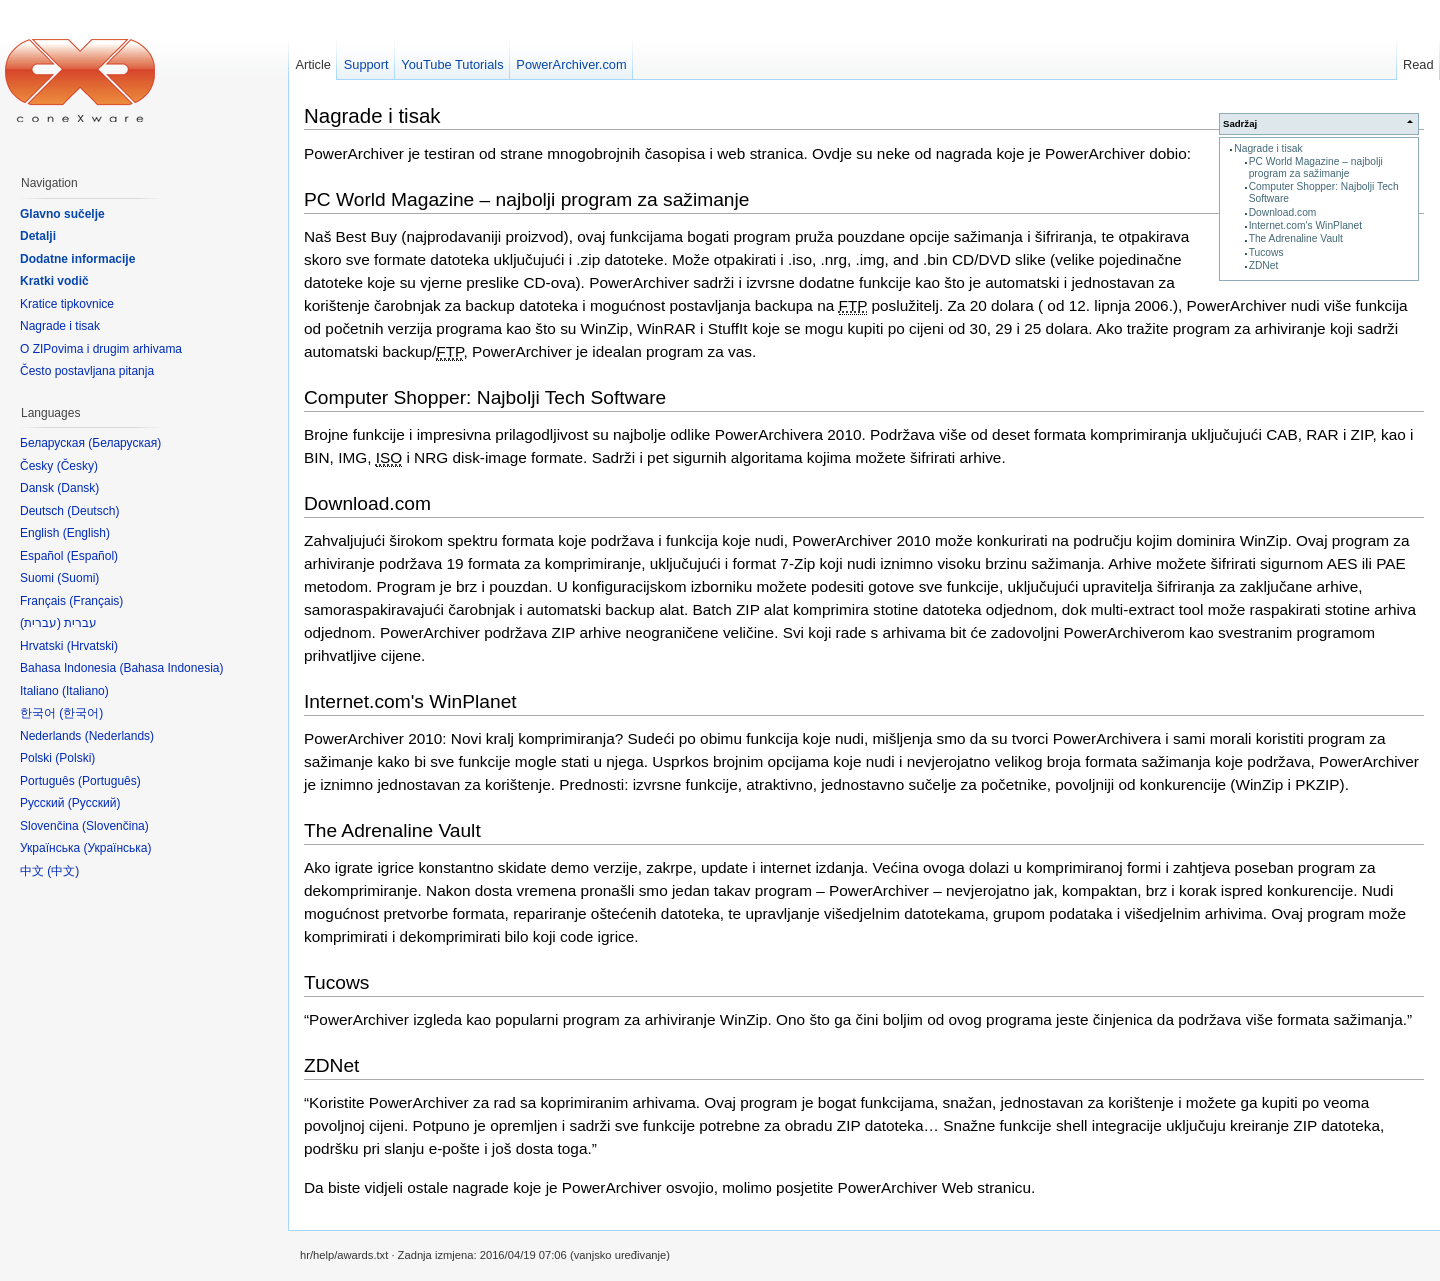 This screenshot has width=1440, height=1281. I want to click on Često postavljana pitanja, so click(87, 371).